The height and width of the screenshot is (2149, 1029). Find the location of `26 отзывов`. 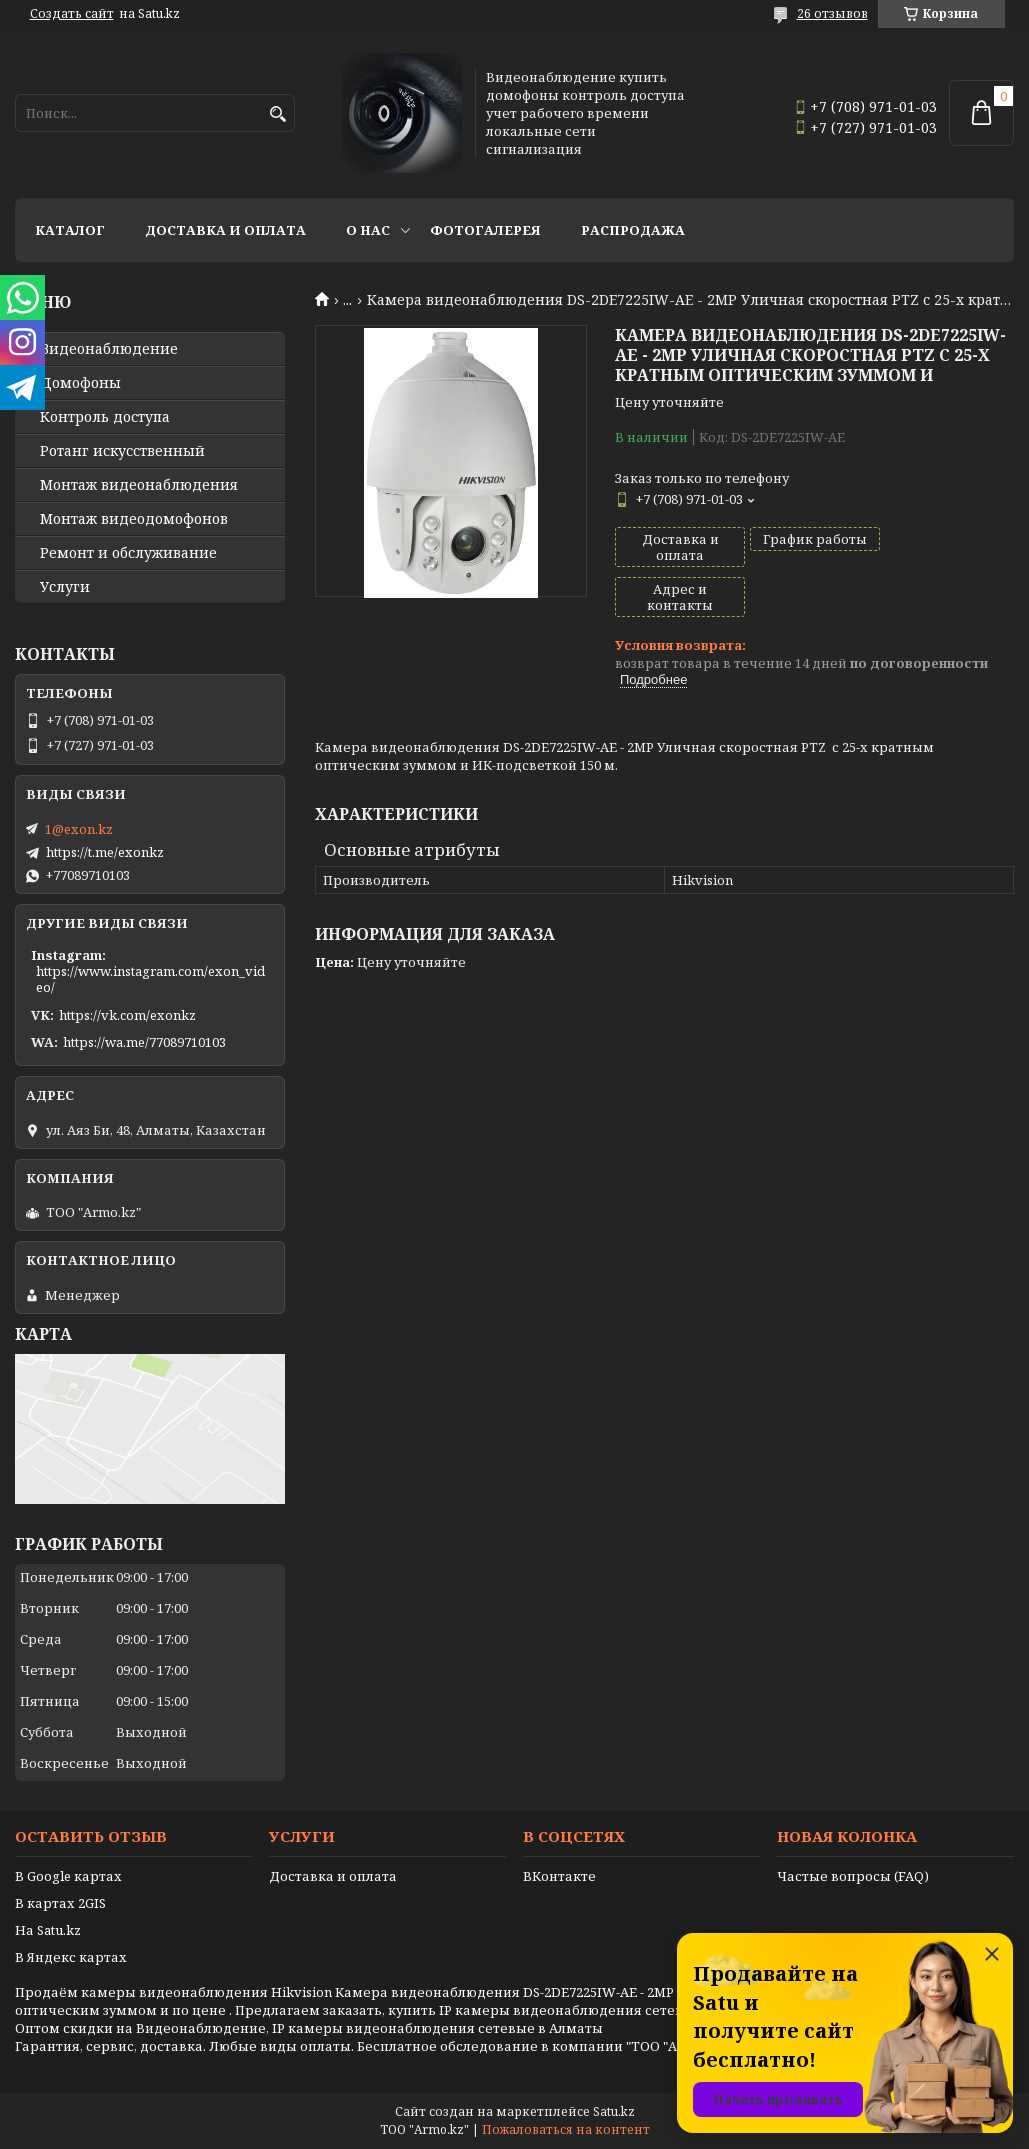

26 отзывов is located at coordinates (832, 13).